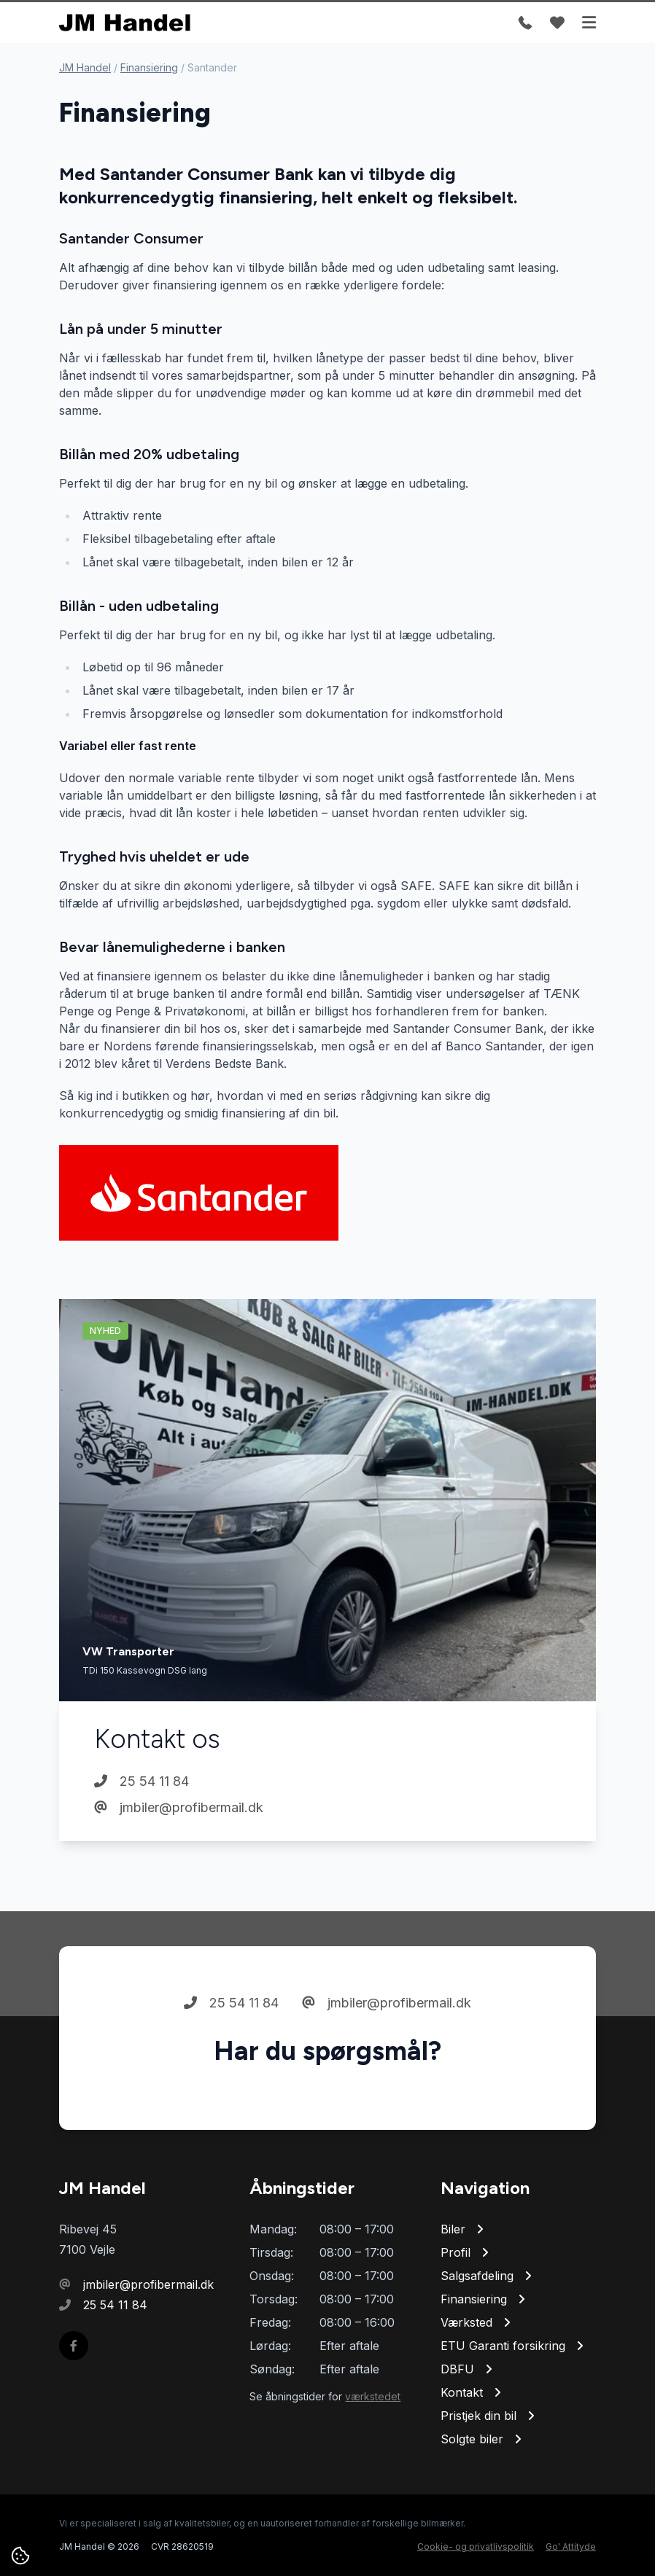  Describe the element at coordinates (141, 1781) in the screenshot. I see `25 54 11 84` at that location.